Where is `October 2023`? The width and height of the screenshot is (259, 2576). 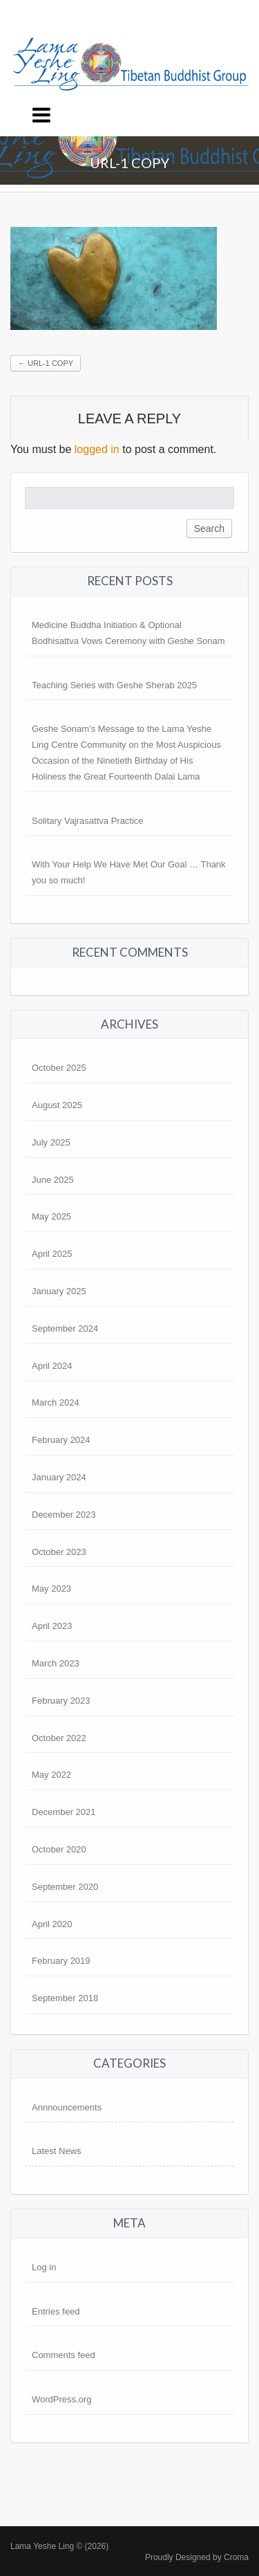 October 2023 is located at coordinates (59, 1552).